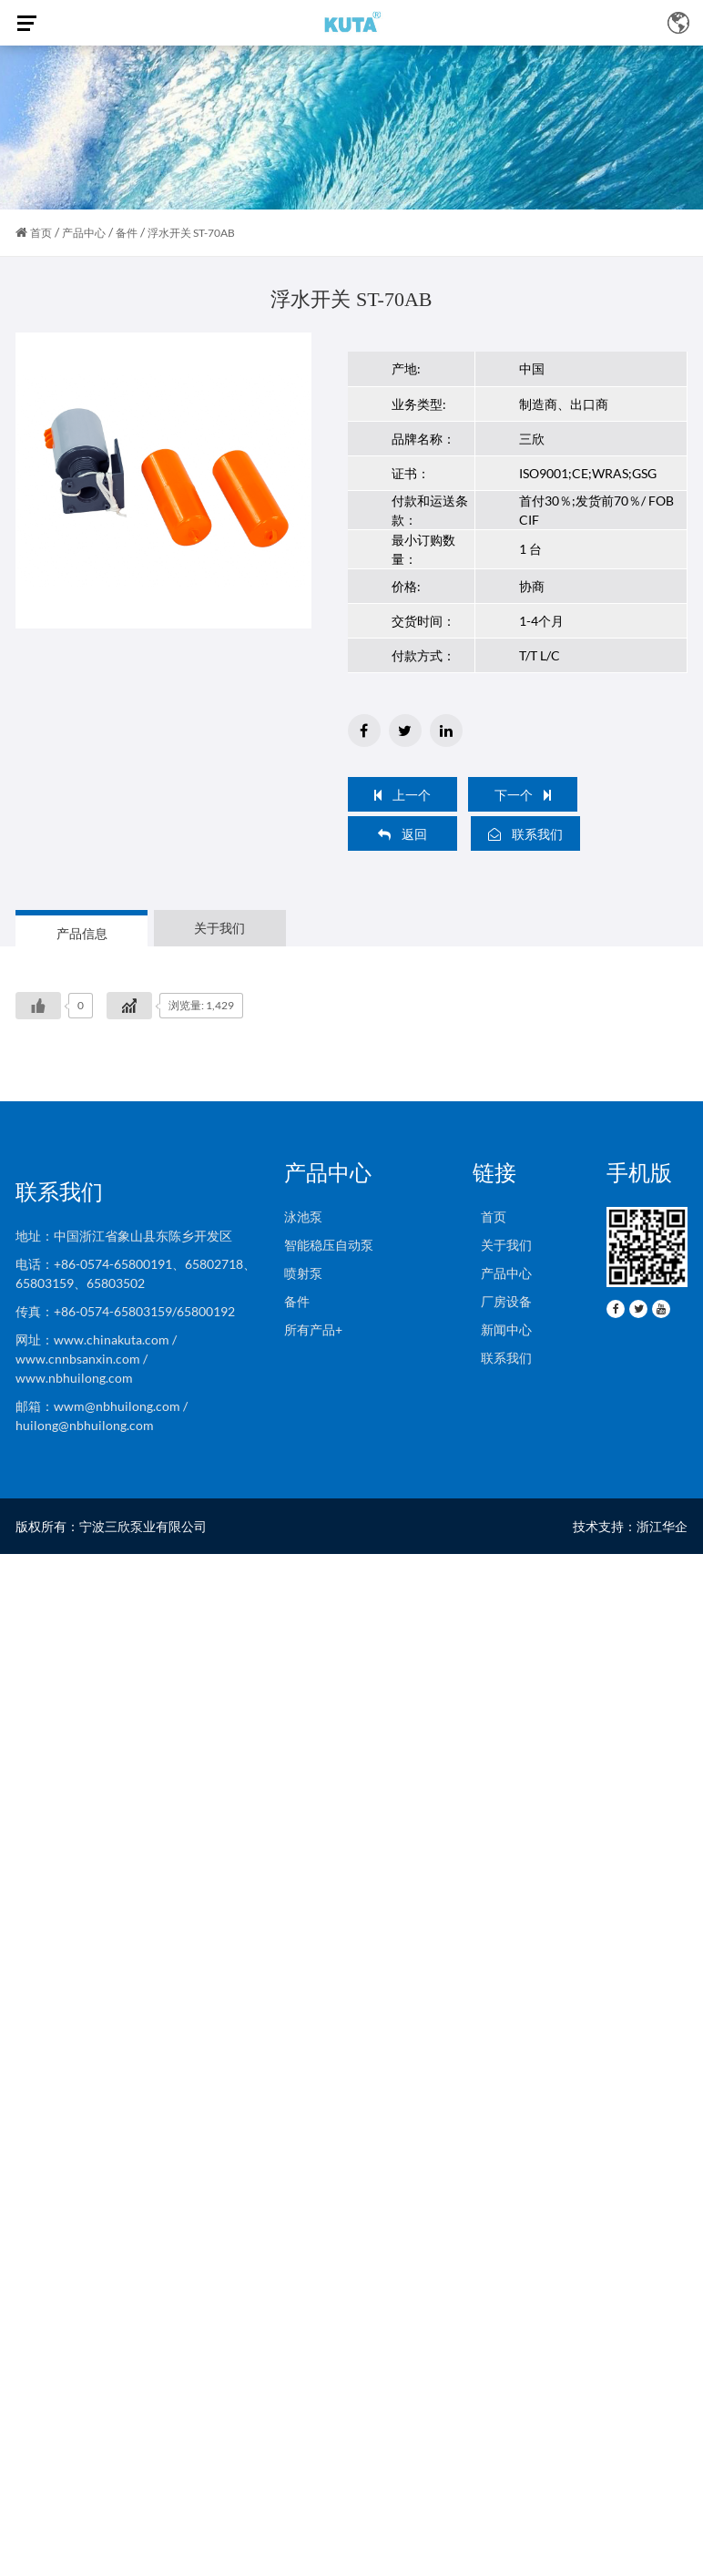  What do you see at coordinates (630, 1526) in the screenshot?
I see `技术支持：浙江华企` at bounding box center [630, 1526].